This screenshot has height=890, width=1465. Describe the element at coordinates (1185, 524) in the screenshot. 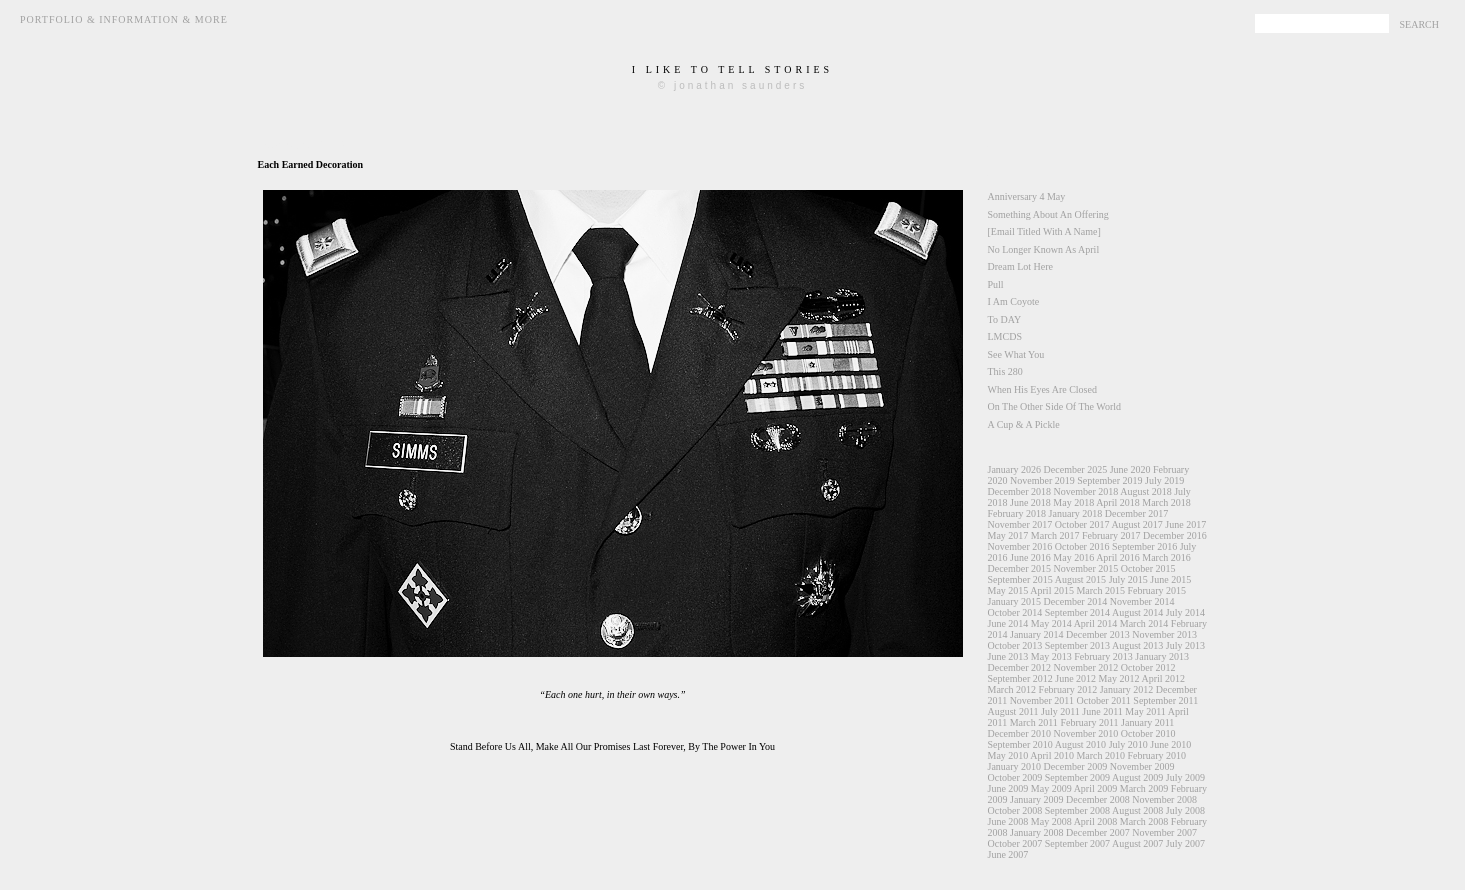

I see `June 2017` at that location.